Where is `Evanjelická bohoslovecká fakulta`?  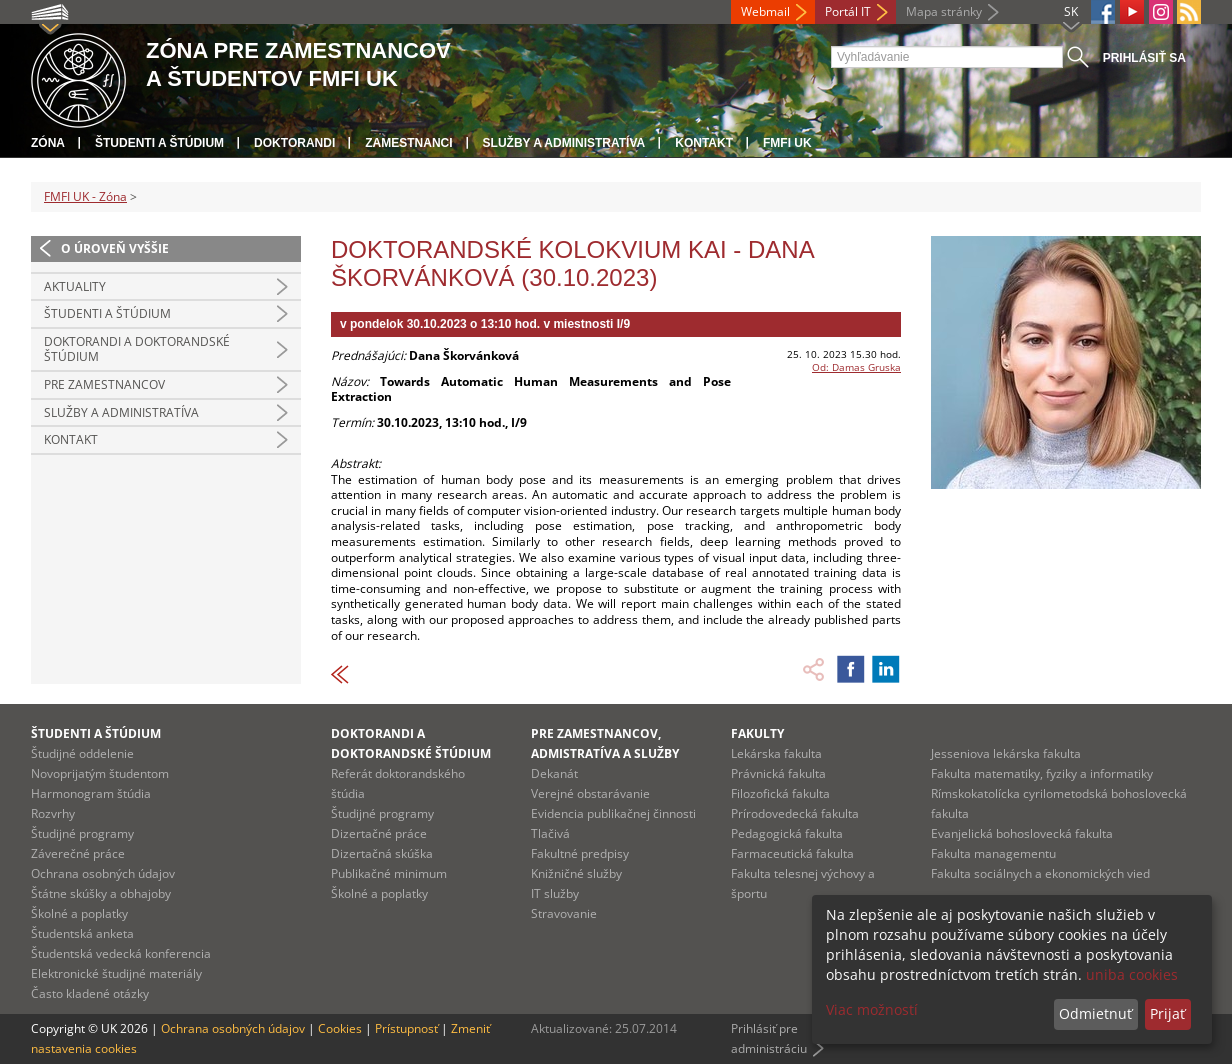
Evanjelická bohoslovecká fakulta is located at coordinates (1022, 833).